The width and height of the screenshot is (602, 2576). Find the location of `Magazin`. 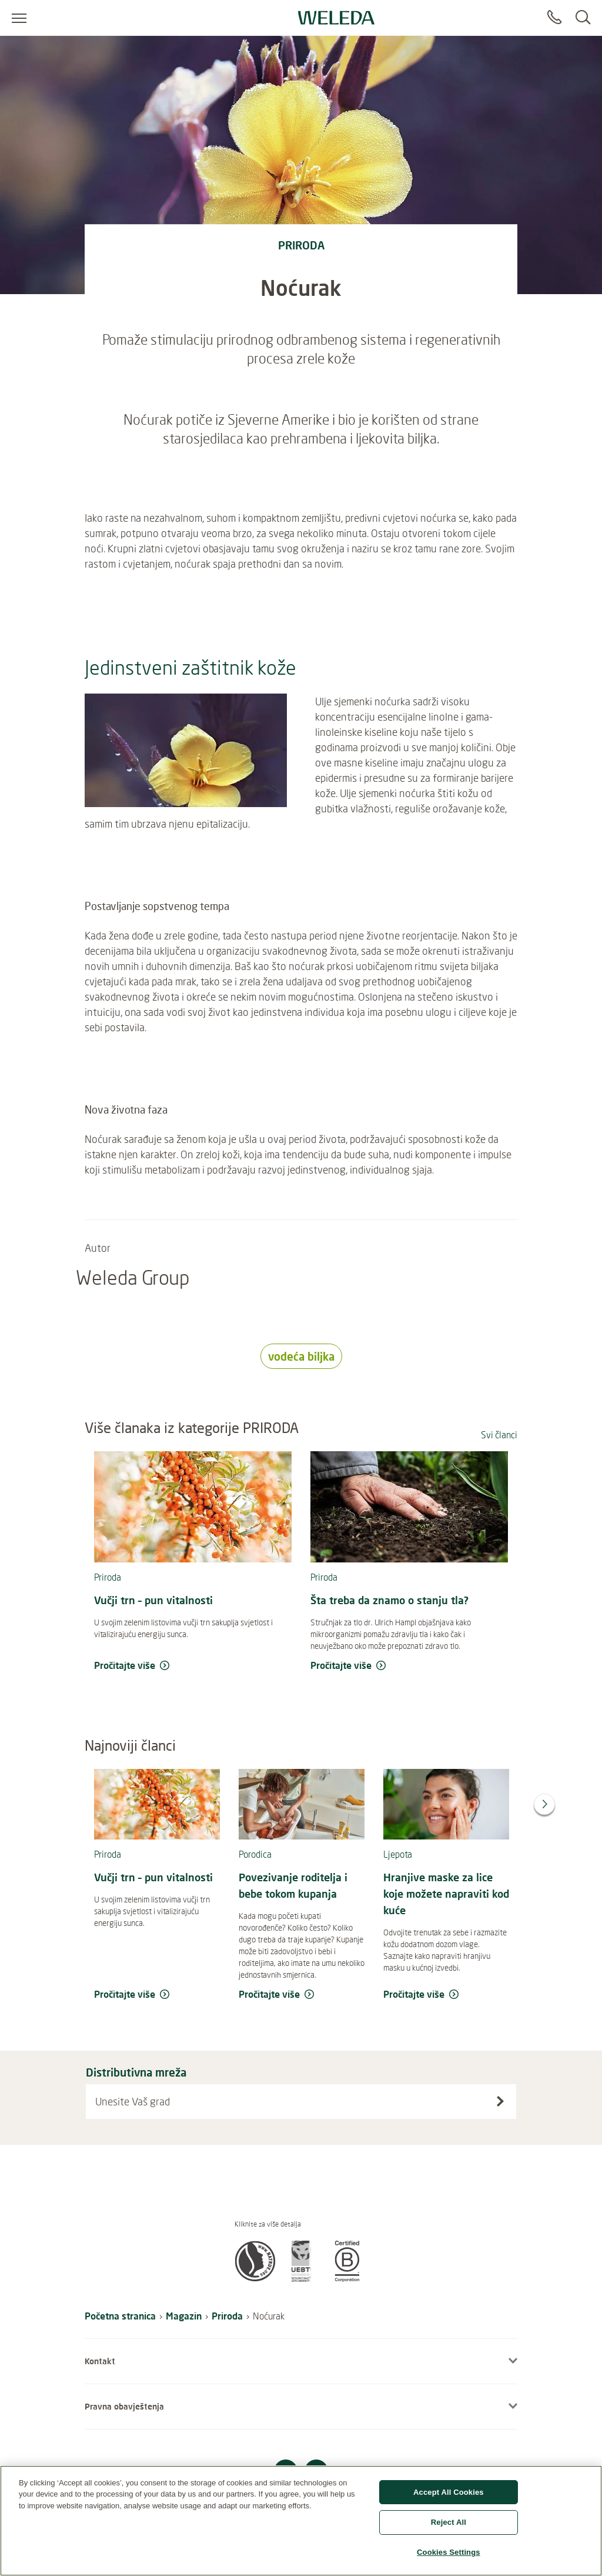

Magazin is located at coordinates (184, 2316).